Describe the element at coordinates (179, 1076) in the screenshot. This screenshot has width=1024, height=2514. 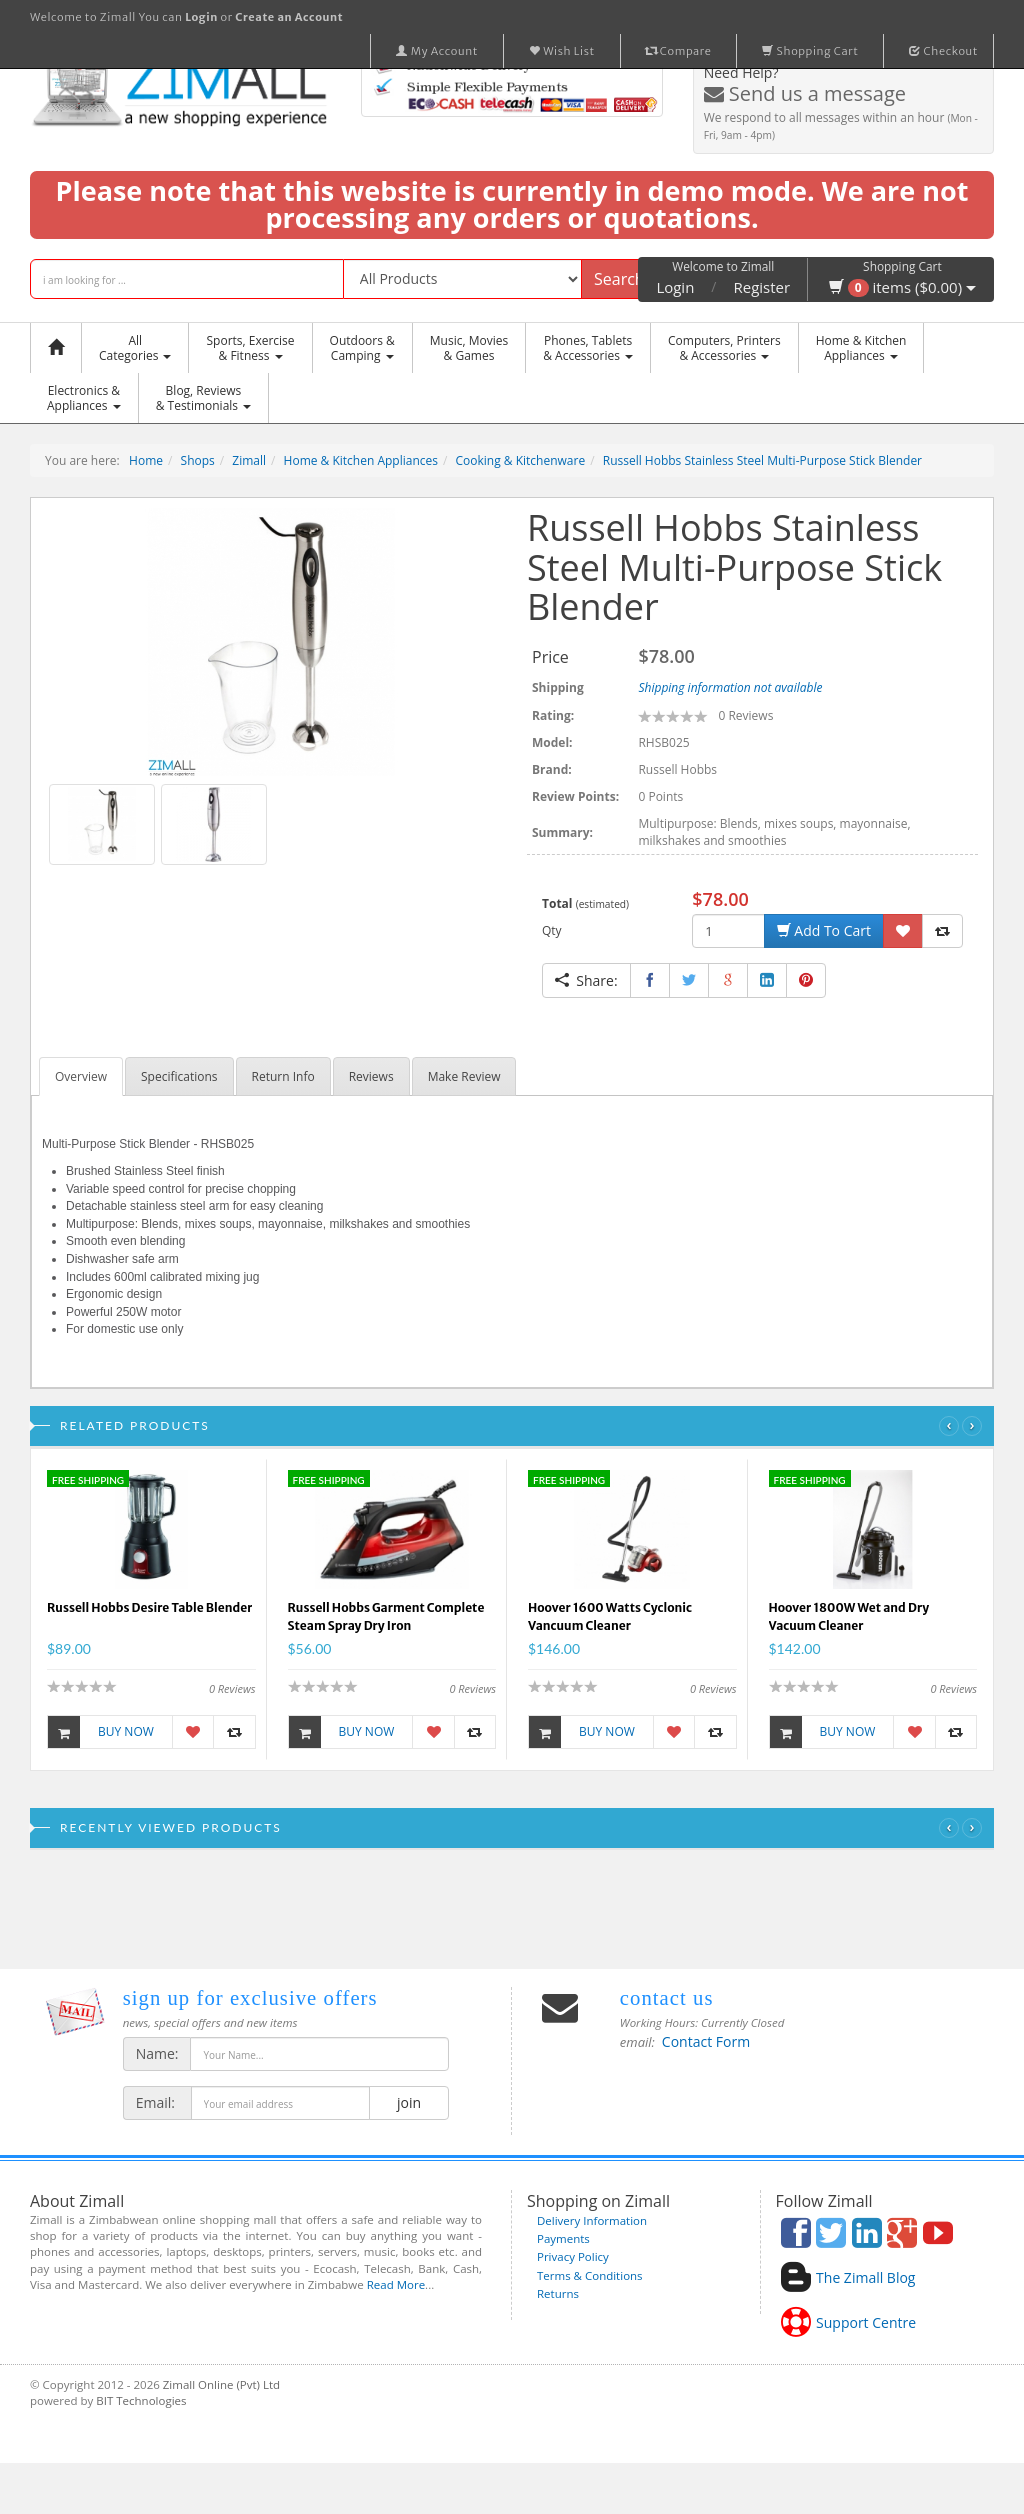
I see `Specifications` at that location.